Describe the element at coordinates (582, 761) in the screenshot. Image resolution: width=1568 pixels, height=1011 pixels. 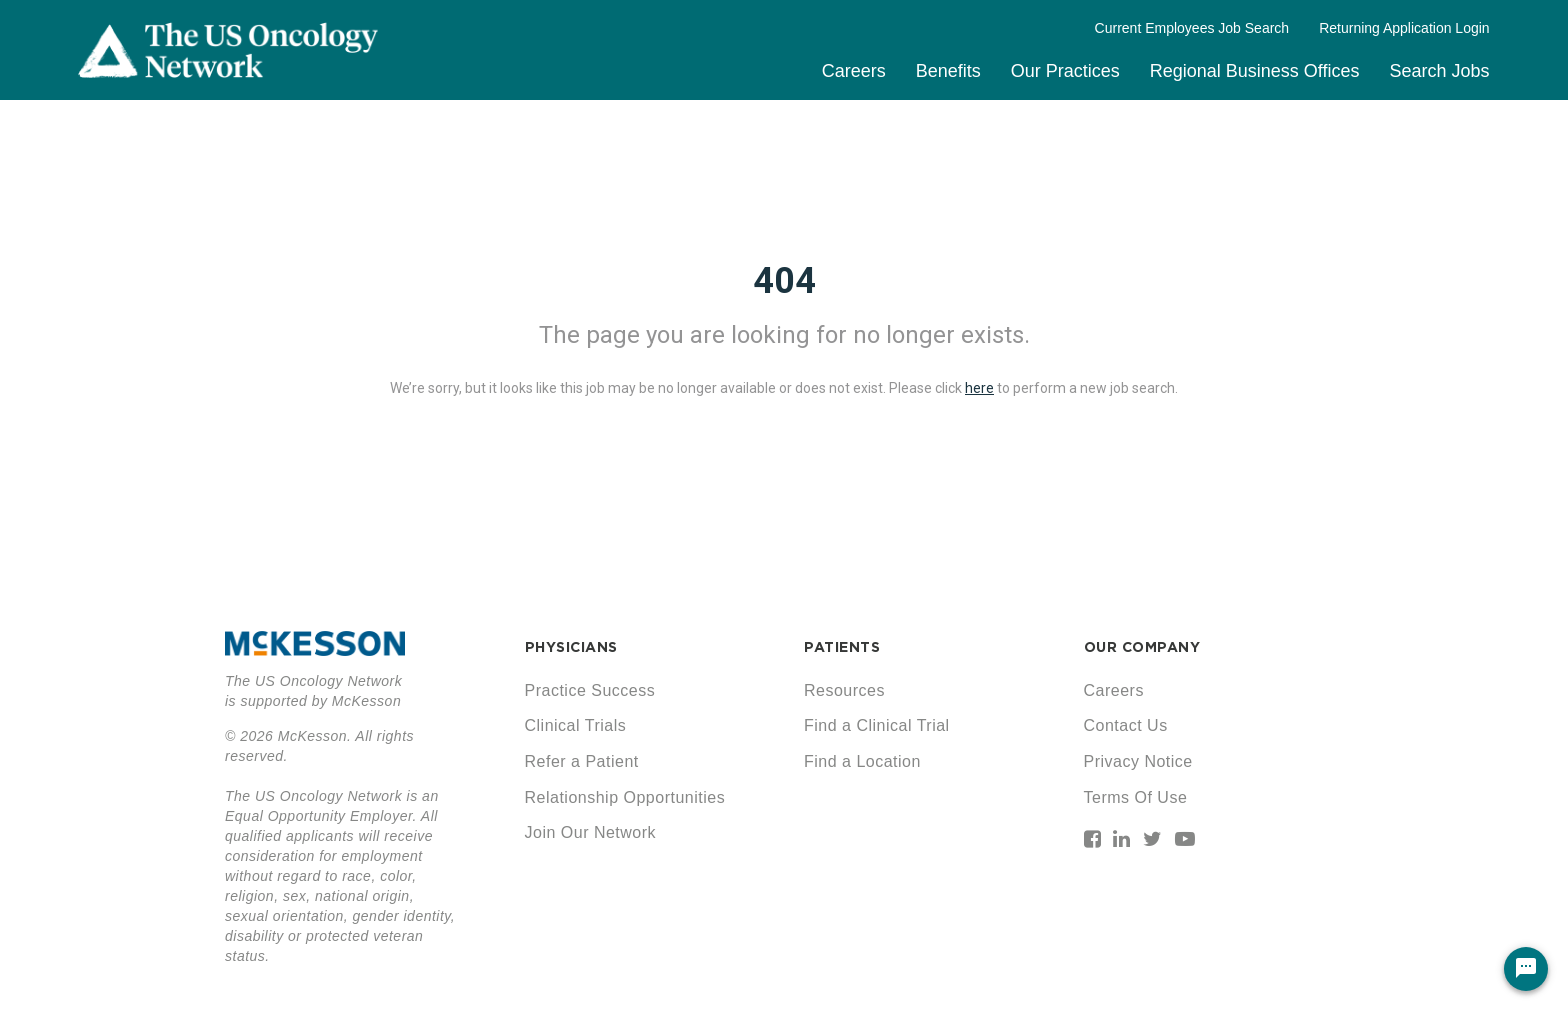
I see `Refer a Patient` at that location.